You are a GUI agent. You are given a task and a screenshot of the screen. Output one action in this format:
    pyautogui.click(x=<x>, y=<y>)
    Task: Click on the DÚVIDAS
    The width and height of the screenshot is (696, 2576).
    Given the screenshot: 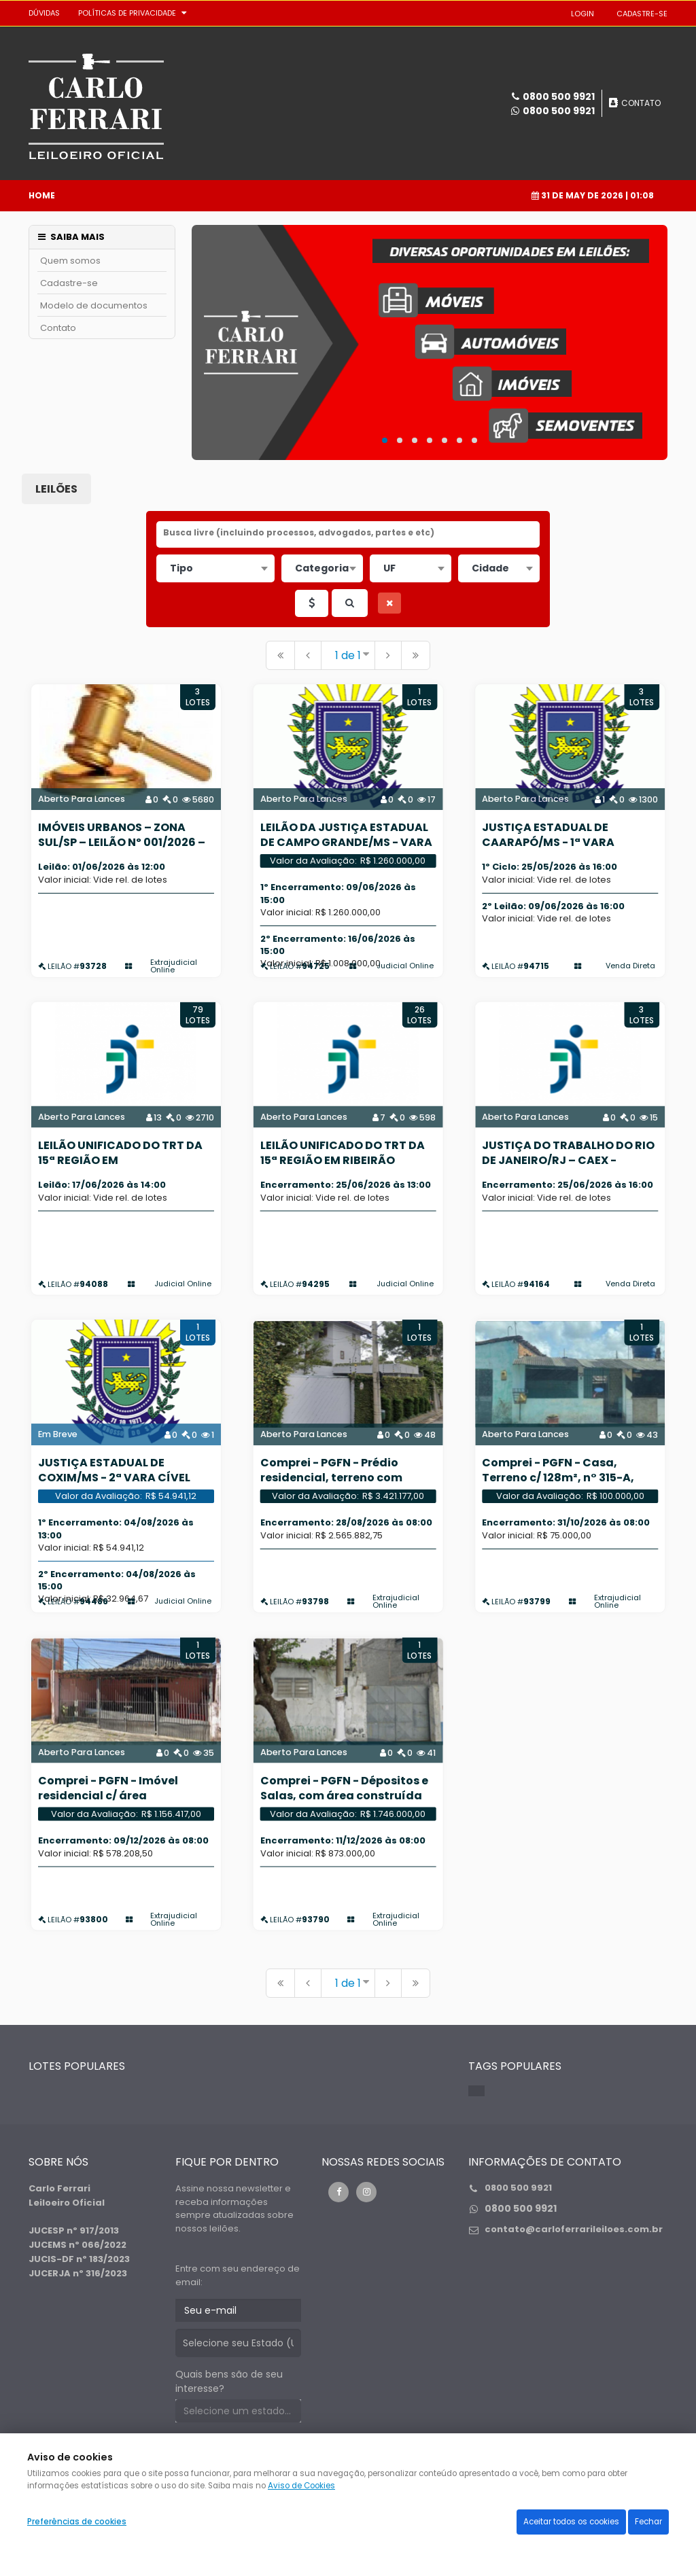 What is the action you would take?
    pyautogui.click(x=44, y=12)
    